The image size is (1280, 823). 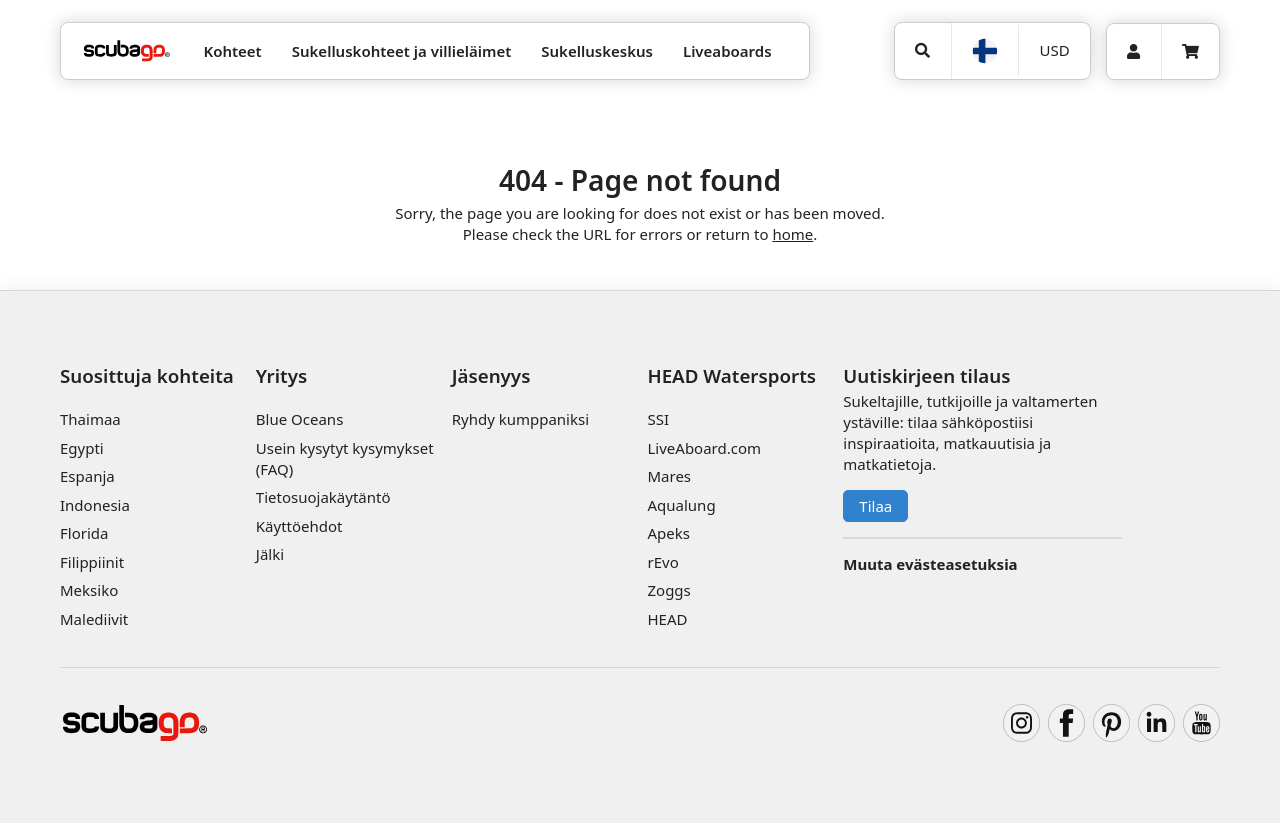 What do you see at coordinates (520, 419) in the screenshot?
I see `Ryhdy kumppaniksi` at bounding box center [520, 419].